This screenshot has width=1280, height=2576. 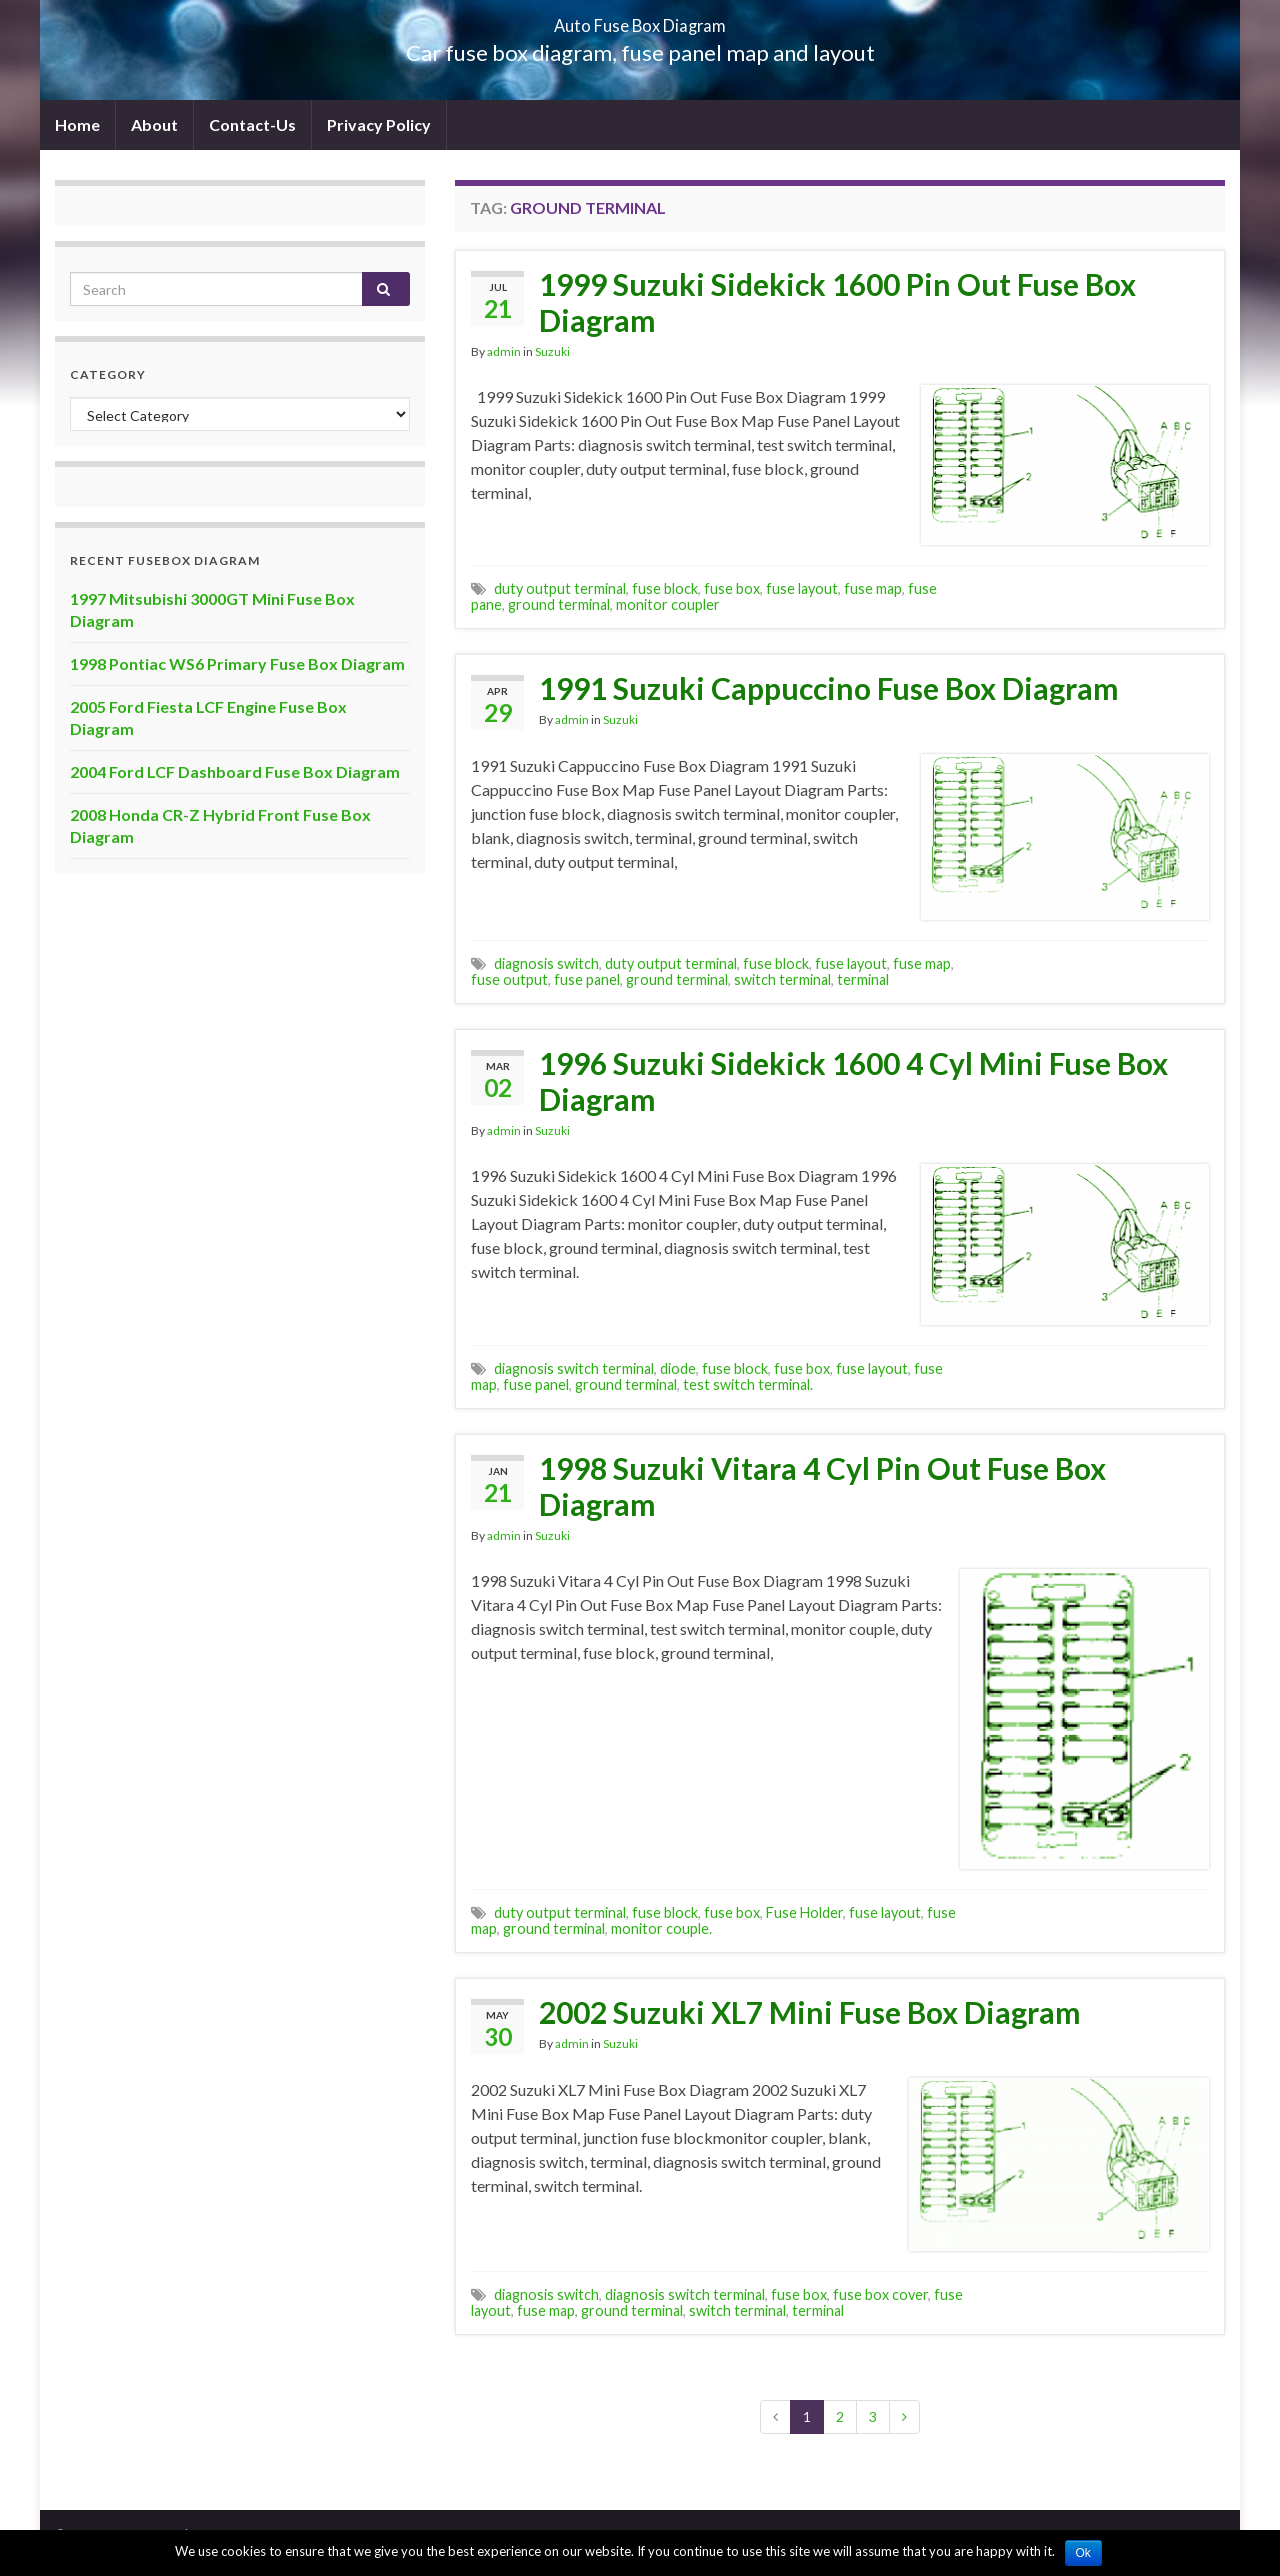 What do you see at coordinates (873, 588) in the screenshot?
I see `fuse map` at bounding box center [873, 588].